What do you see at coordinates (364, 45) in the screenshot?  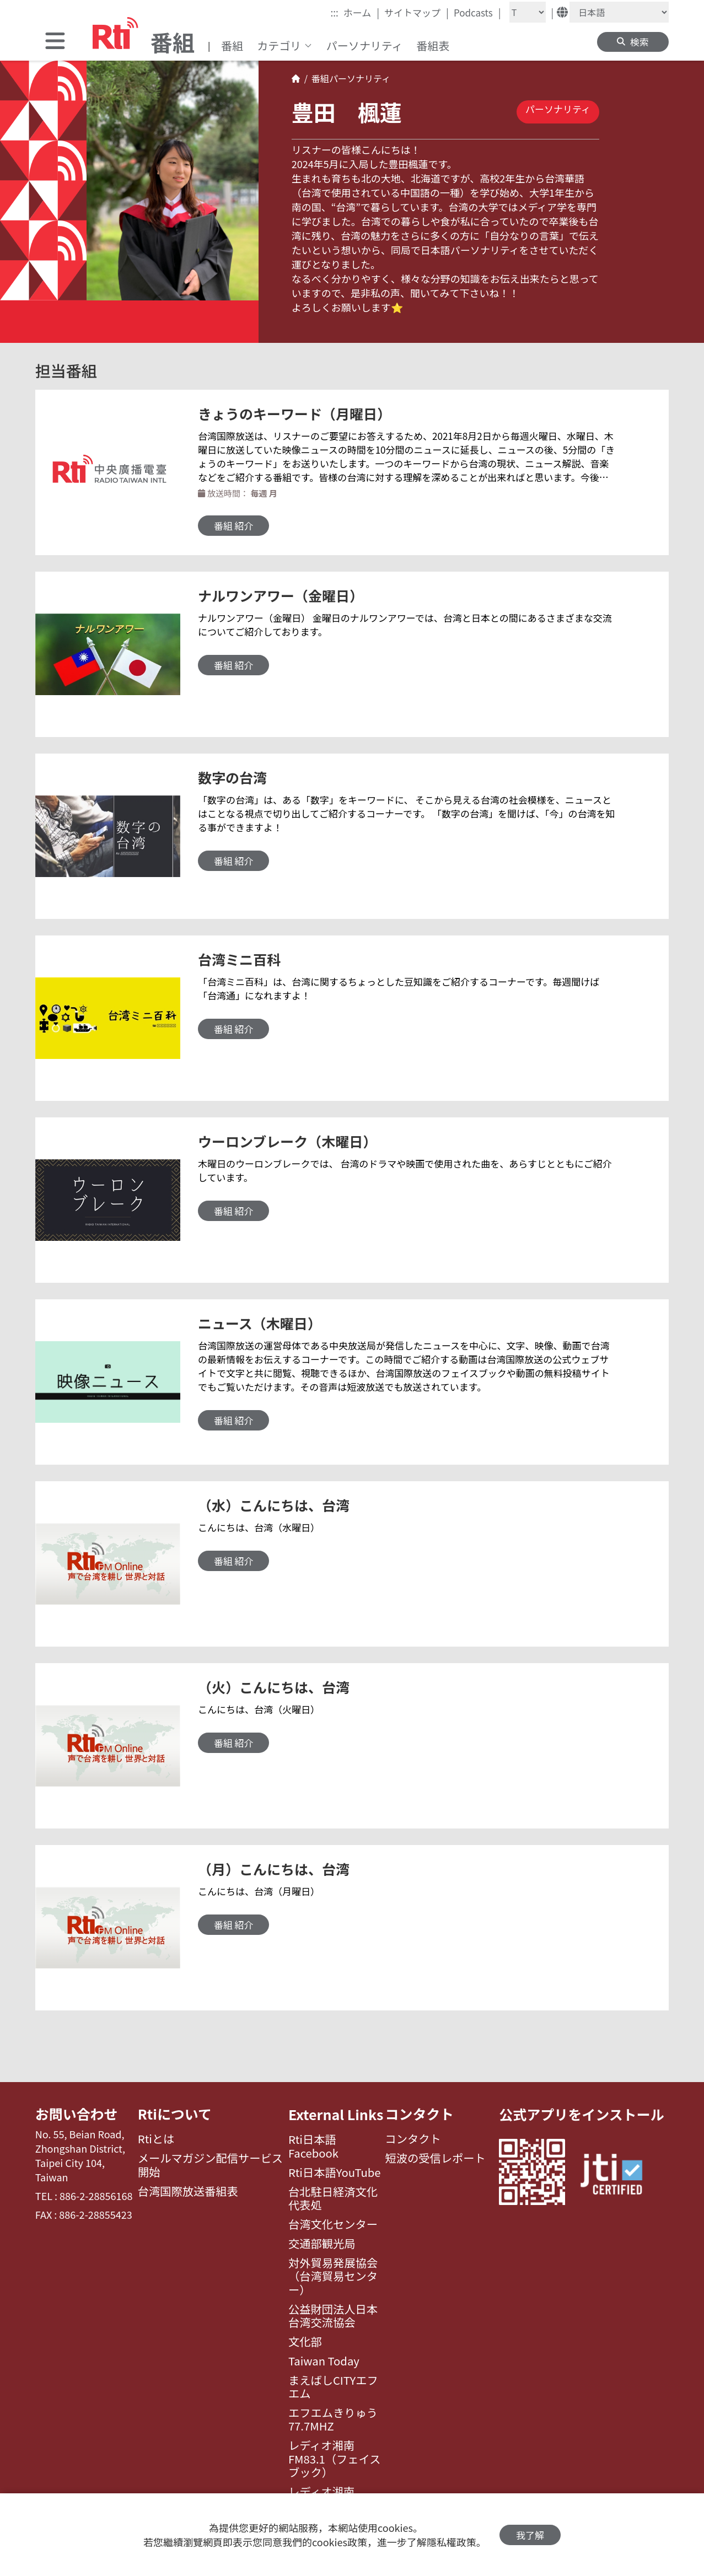 I see `パーソナリティ` at bounding box center [364, 45].